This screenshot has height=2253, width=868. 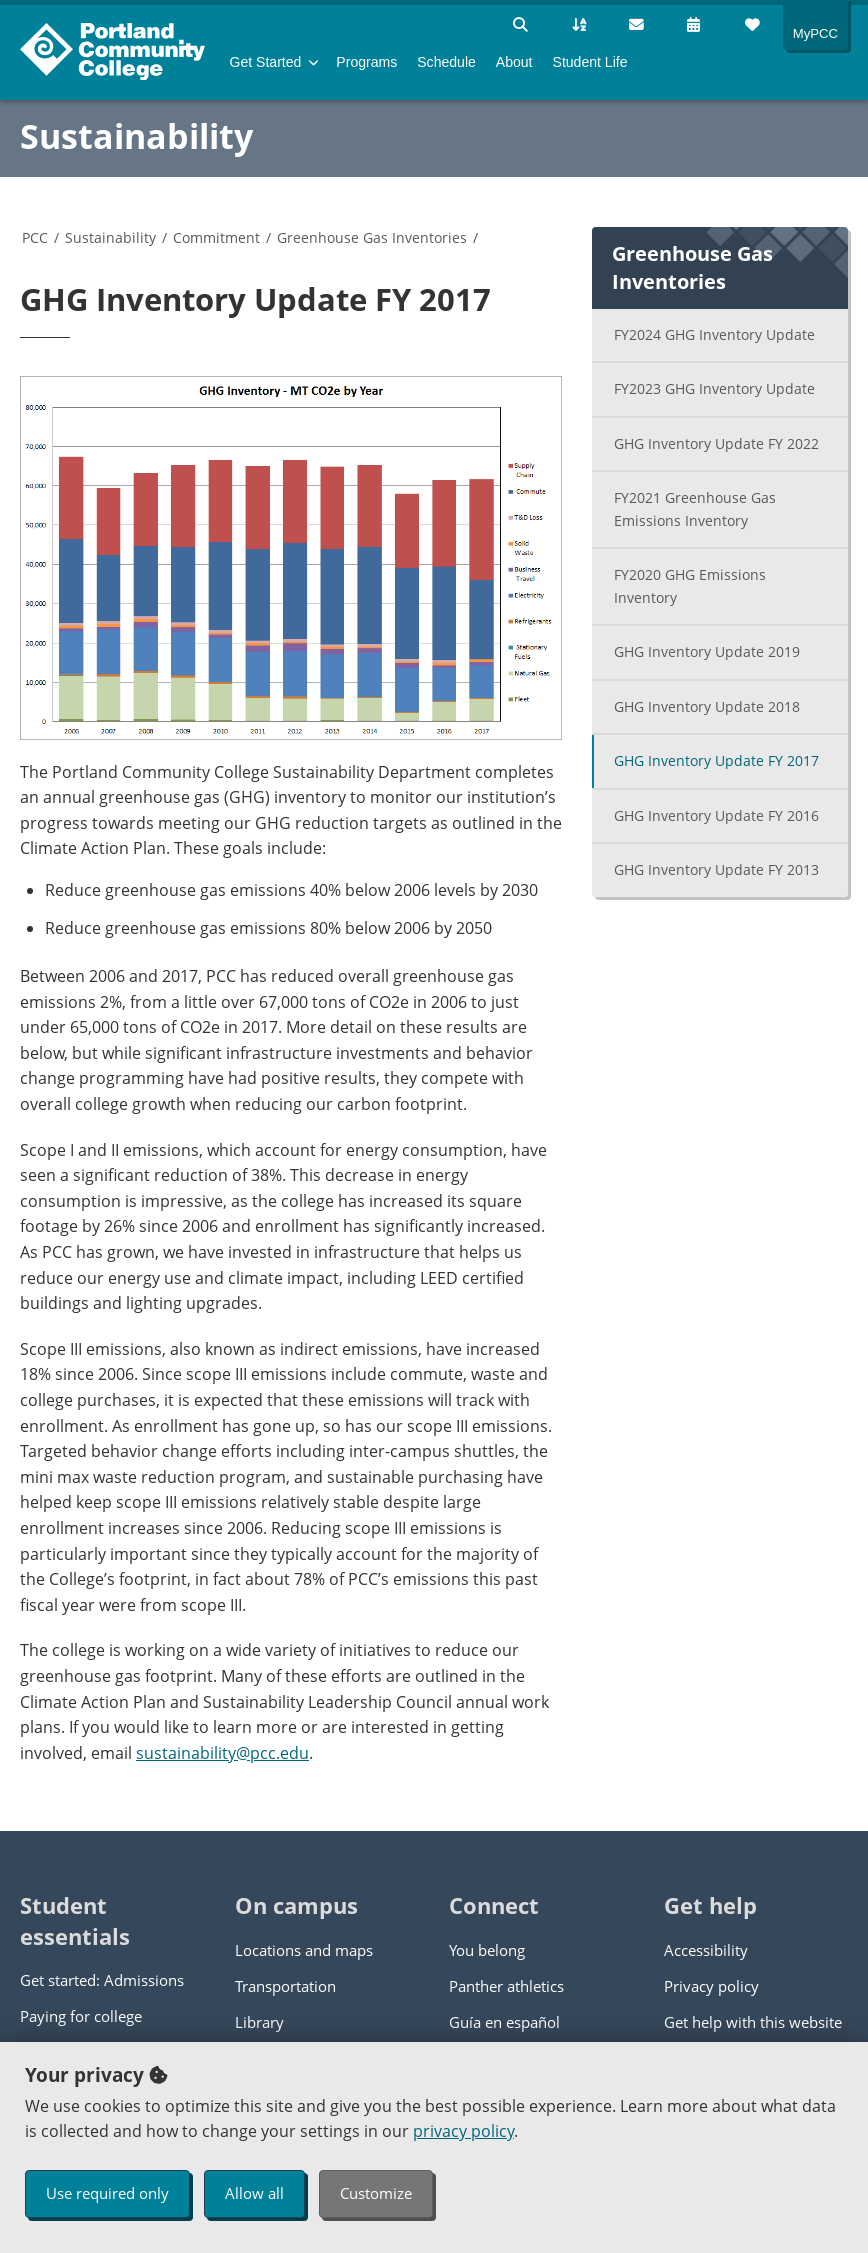 What do you see at coordinates (304, 1950) in the screenshot?
I see `Locations and maps` at bounding box center [304, 1950].